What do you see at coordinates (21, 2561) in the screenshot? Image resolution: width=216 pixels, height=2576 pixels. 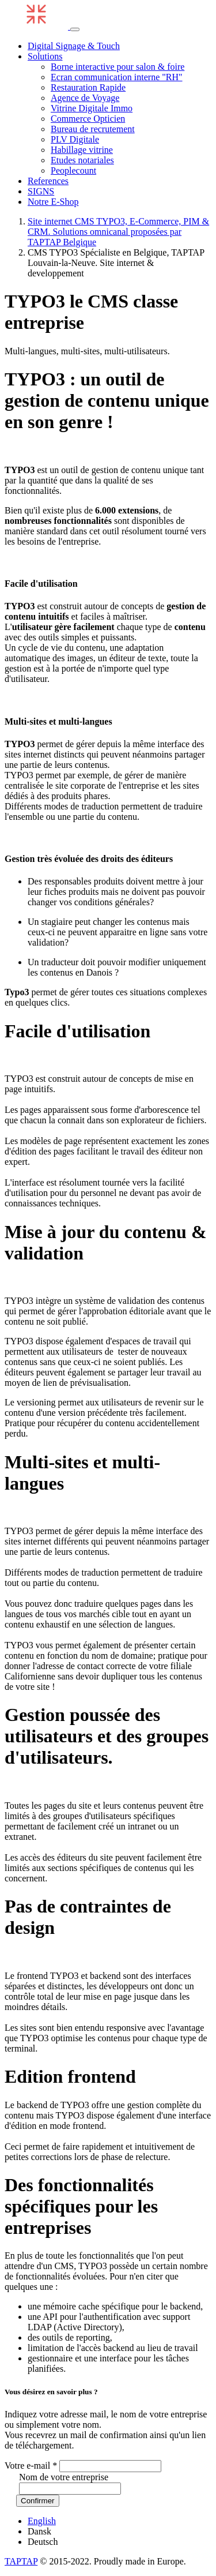 I see `TAPTAP` at bounding box center [21, 2561].